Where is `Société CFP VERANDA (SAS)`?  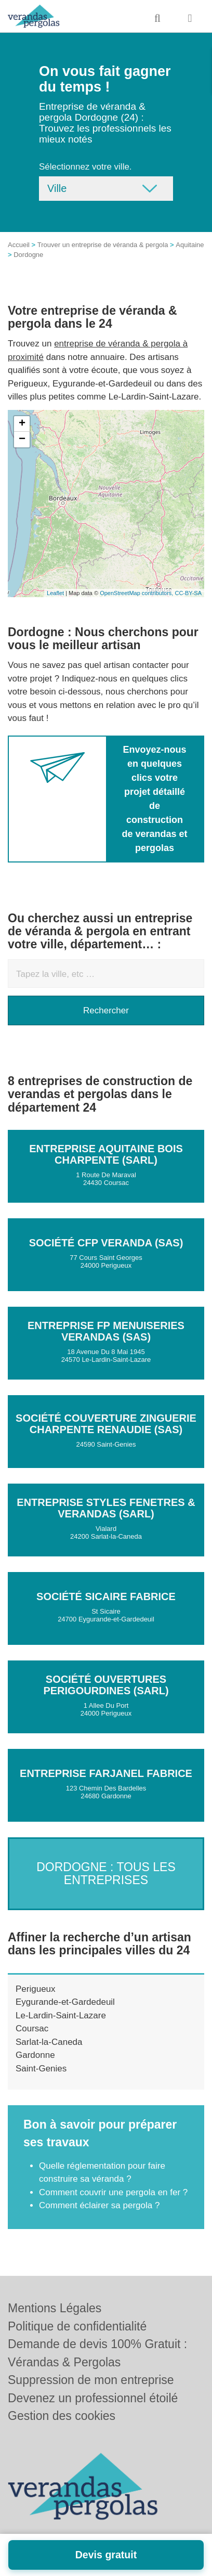 Société CFP VERANDA (SAS) is located at coordinates (106, 1242).